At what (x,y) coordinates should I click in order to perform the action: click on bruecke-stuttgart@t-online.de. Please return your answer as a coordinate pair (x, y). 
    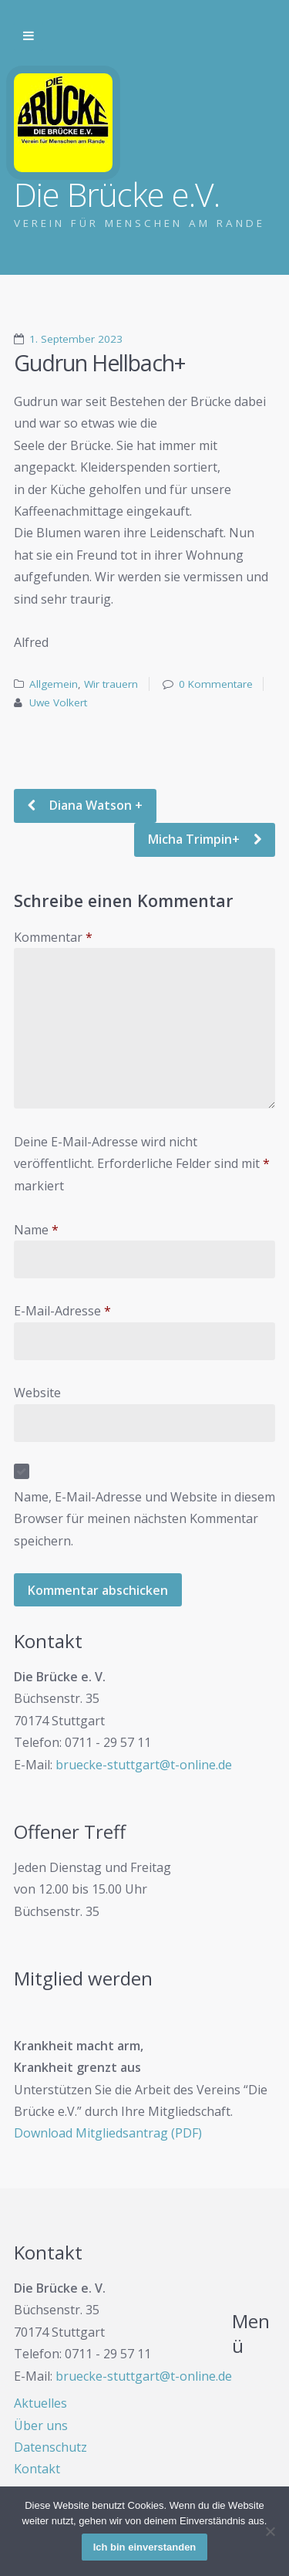
    Looking at the image, I should click on (143, 1764).